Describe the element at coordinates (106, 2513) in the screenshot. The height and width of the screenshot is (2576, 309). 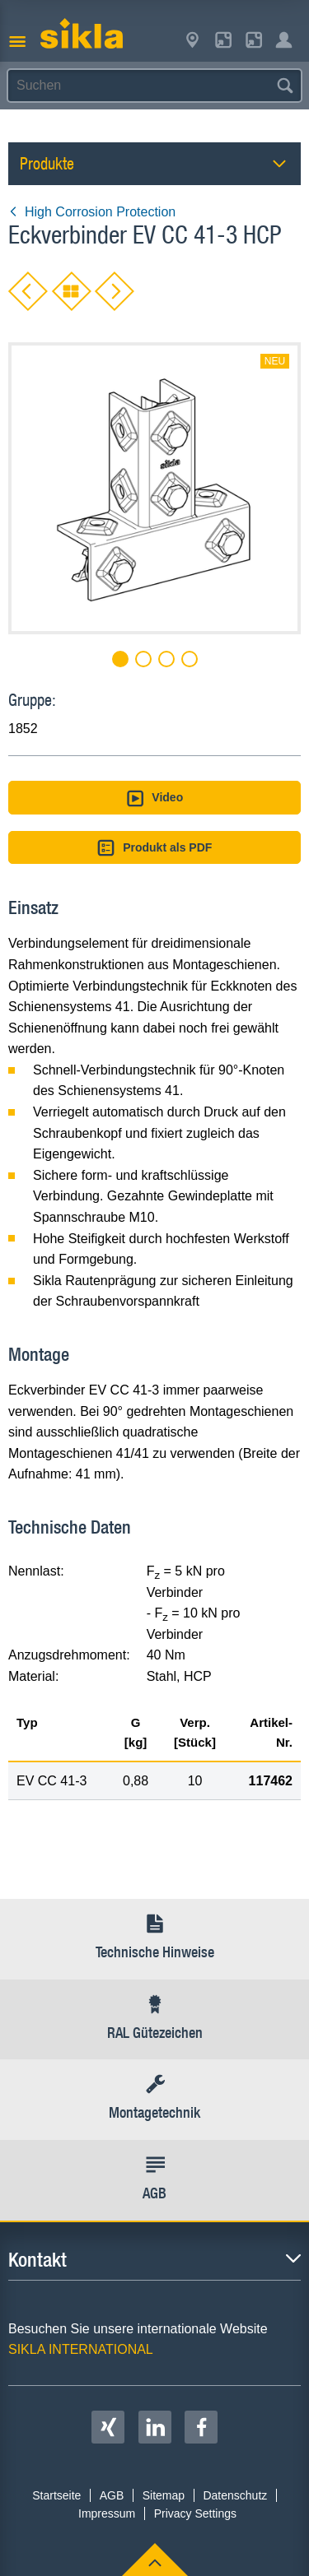
I see `Impressum` at that location.